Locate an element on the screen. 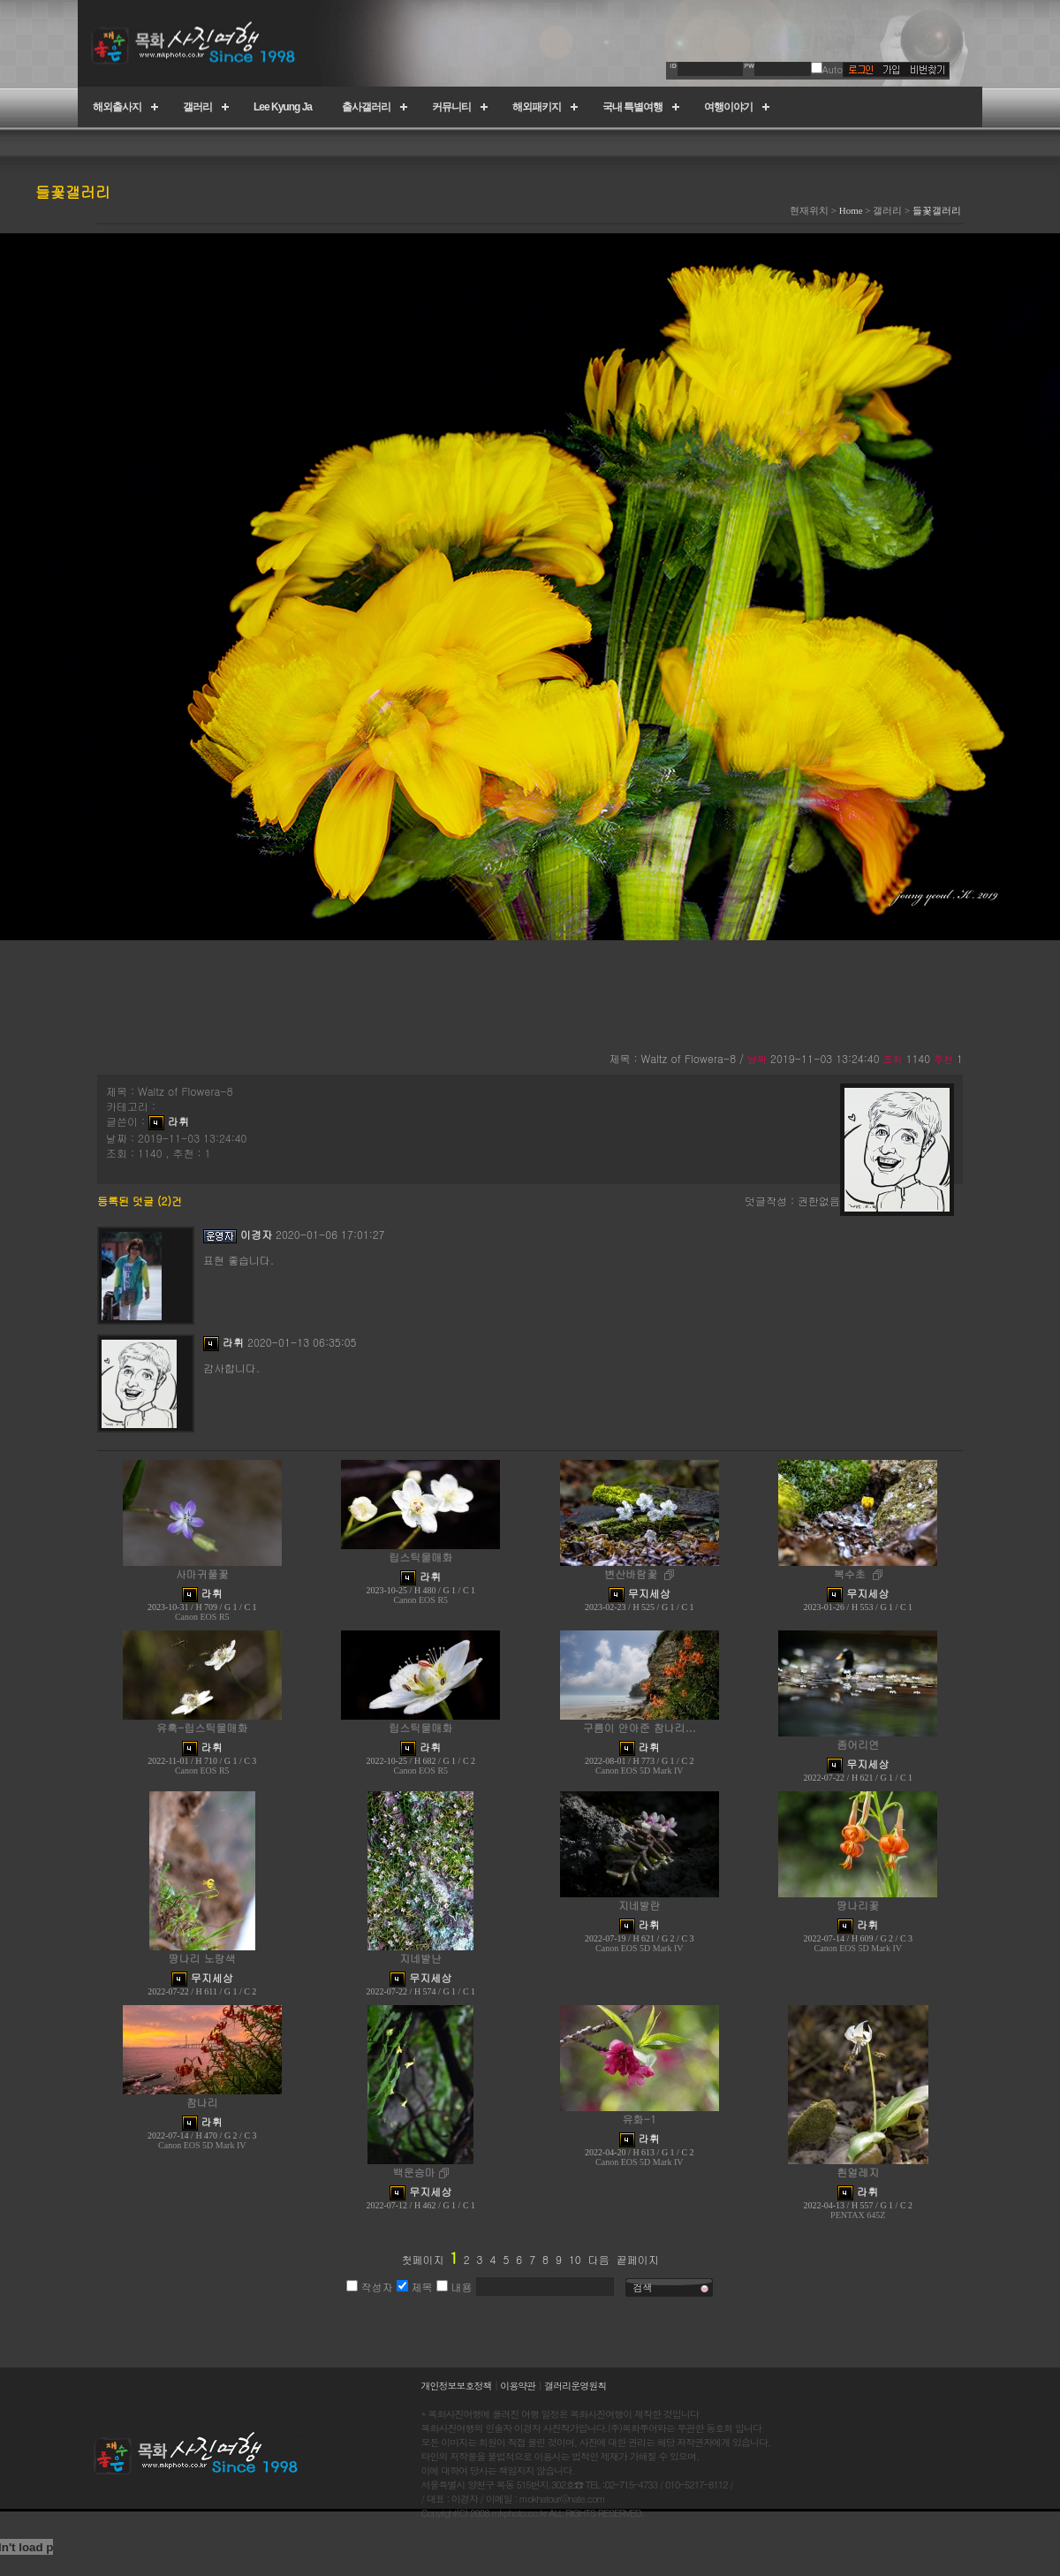 Image resolution: width=1060 pixels, height=2576 pixels. 여행이야기 is located at coordinates (728, 107).